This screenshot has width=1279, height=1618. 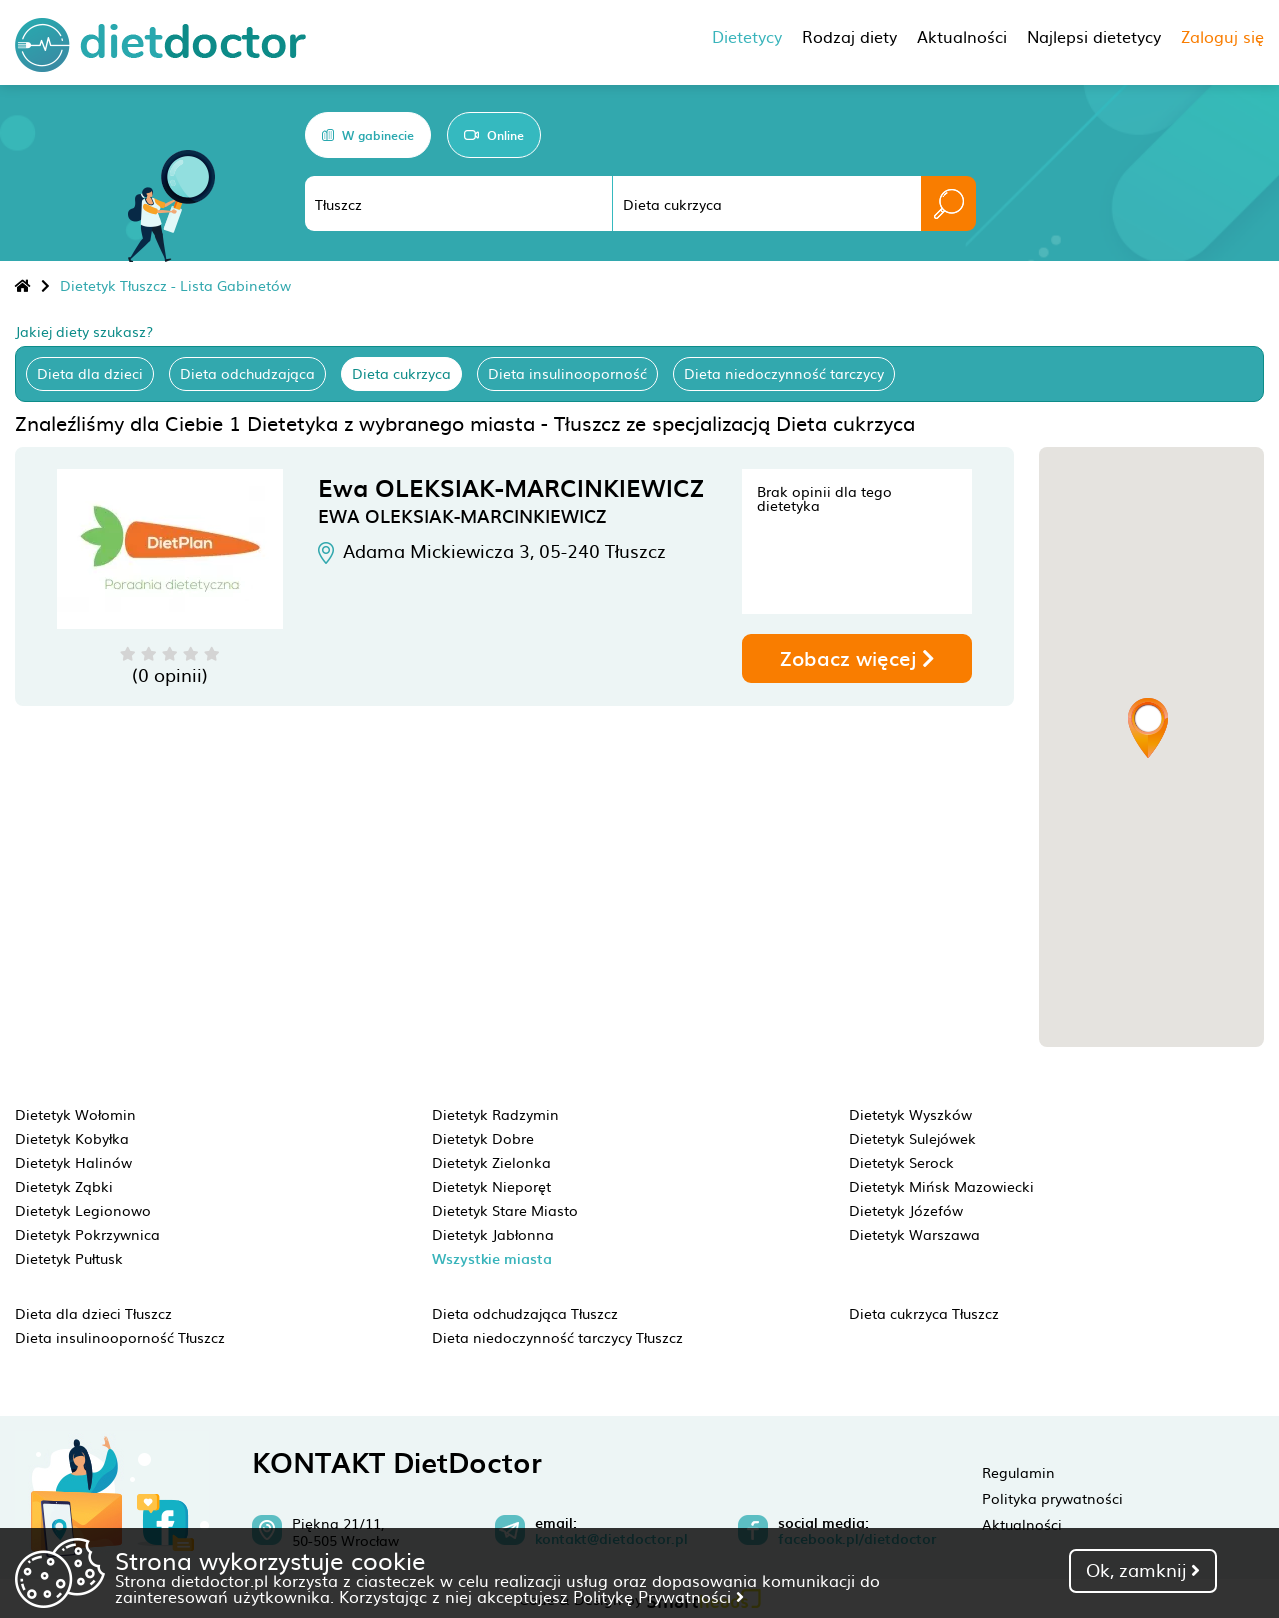 I want to click on Dieta insulinooporność, so click(x=567, y=373).